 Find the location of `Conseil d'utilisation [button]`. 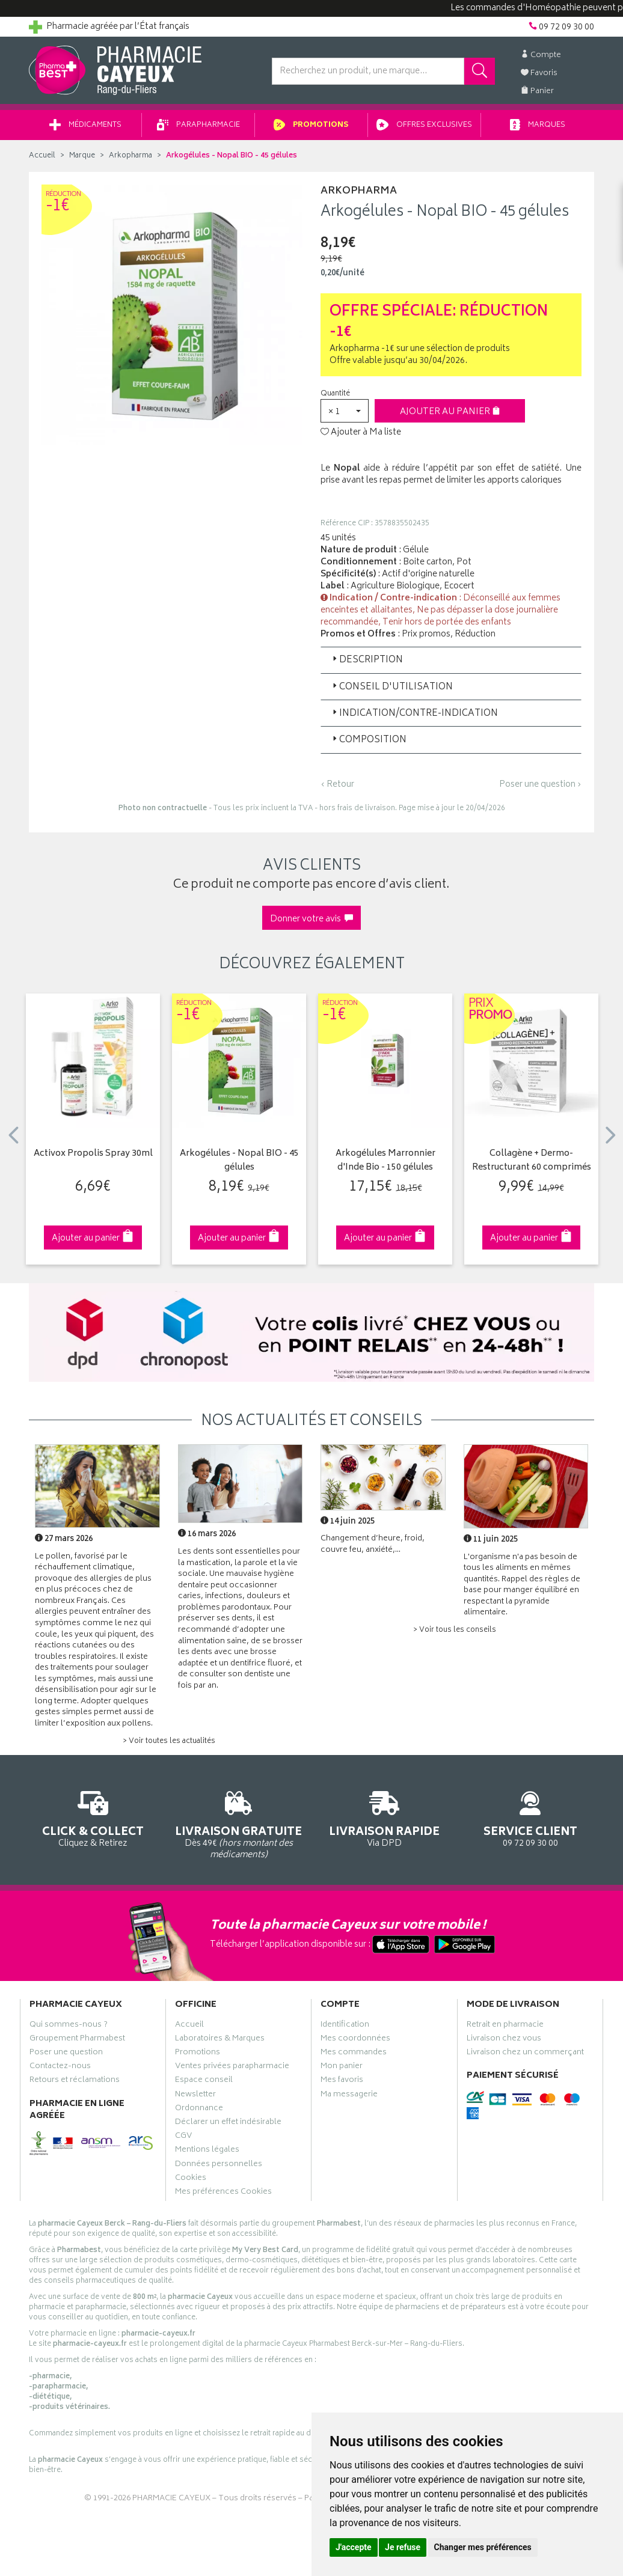

Conseil d'utilisation [button] is located at coordinates (391, 687).